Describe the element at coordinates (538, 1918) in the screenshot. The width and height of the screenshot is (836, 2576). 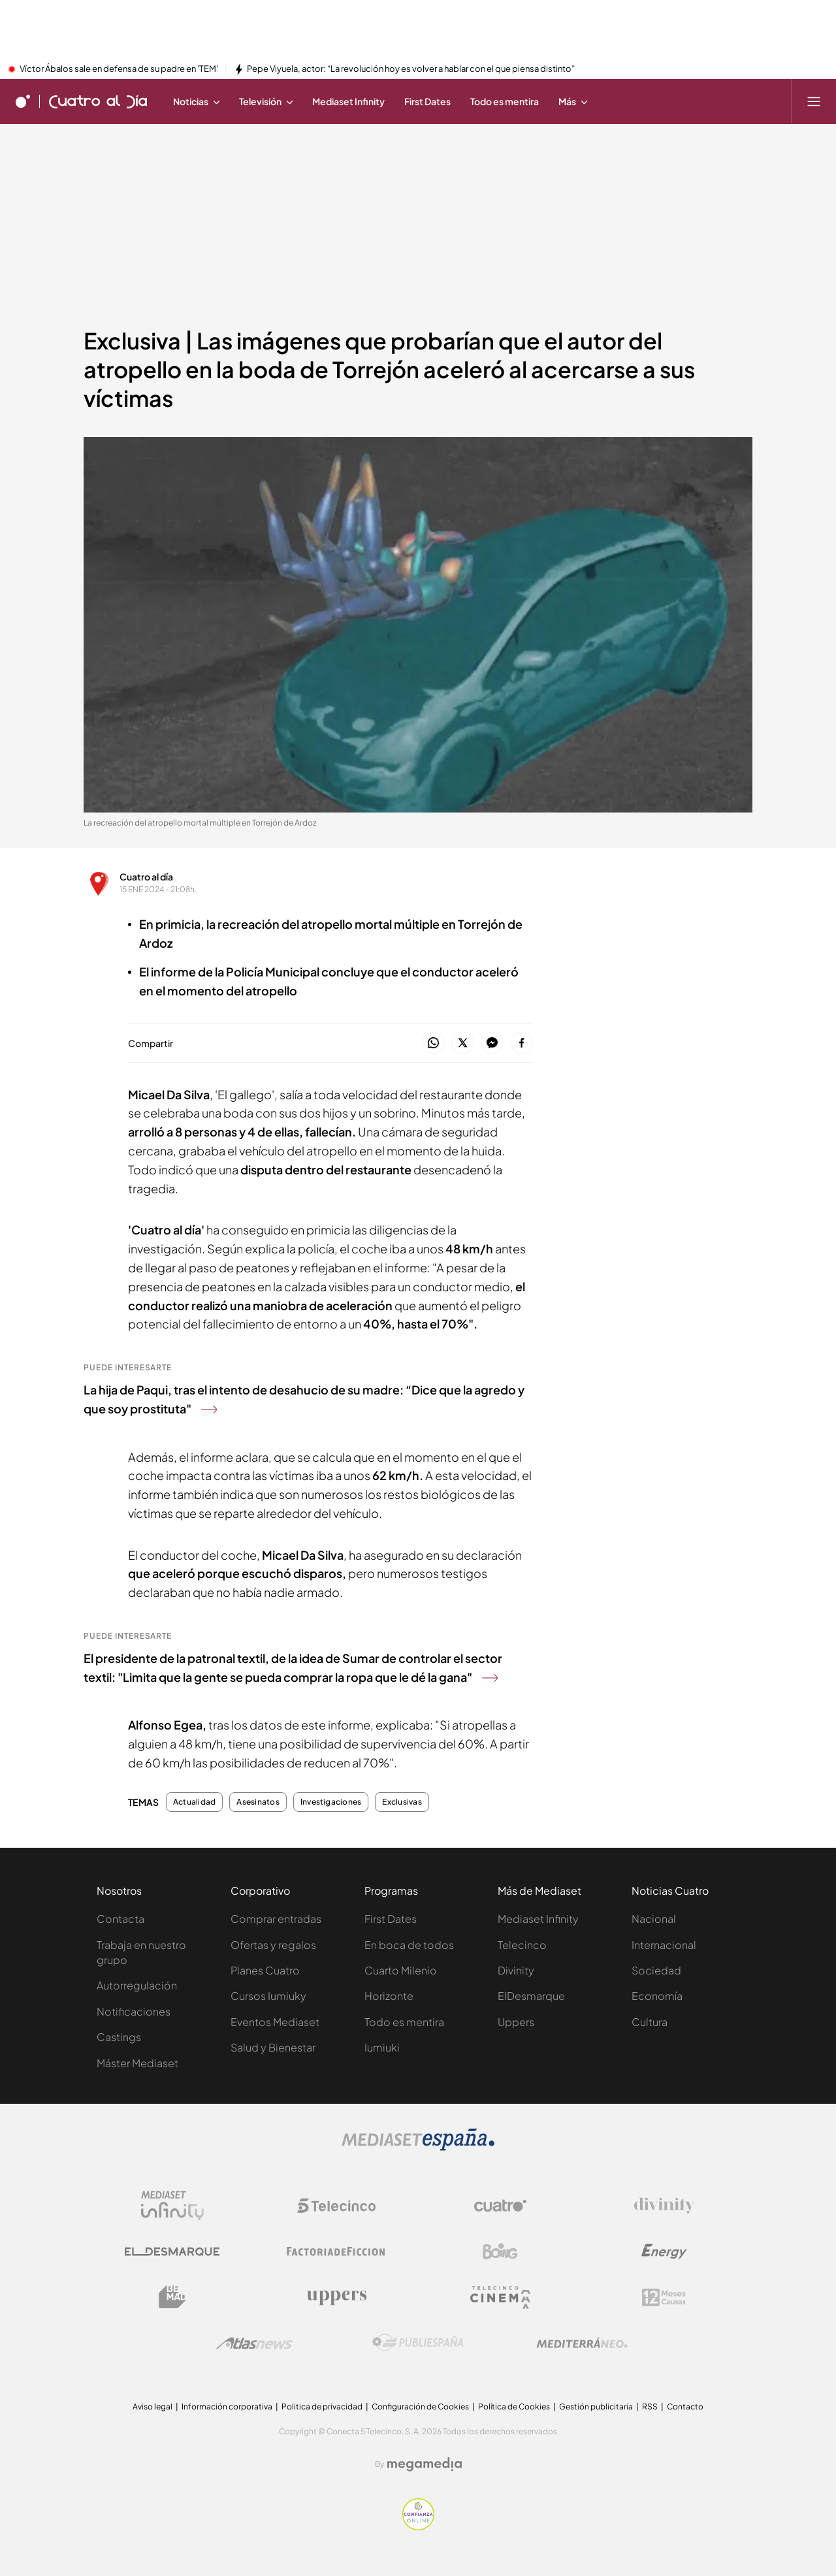
I see `Mediaset Infinity` at that location.